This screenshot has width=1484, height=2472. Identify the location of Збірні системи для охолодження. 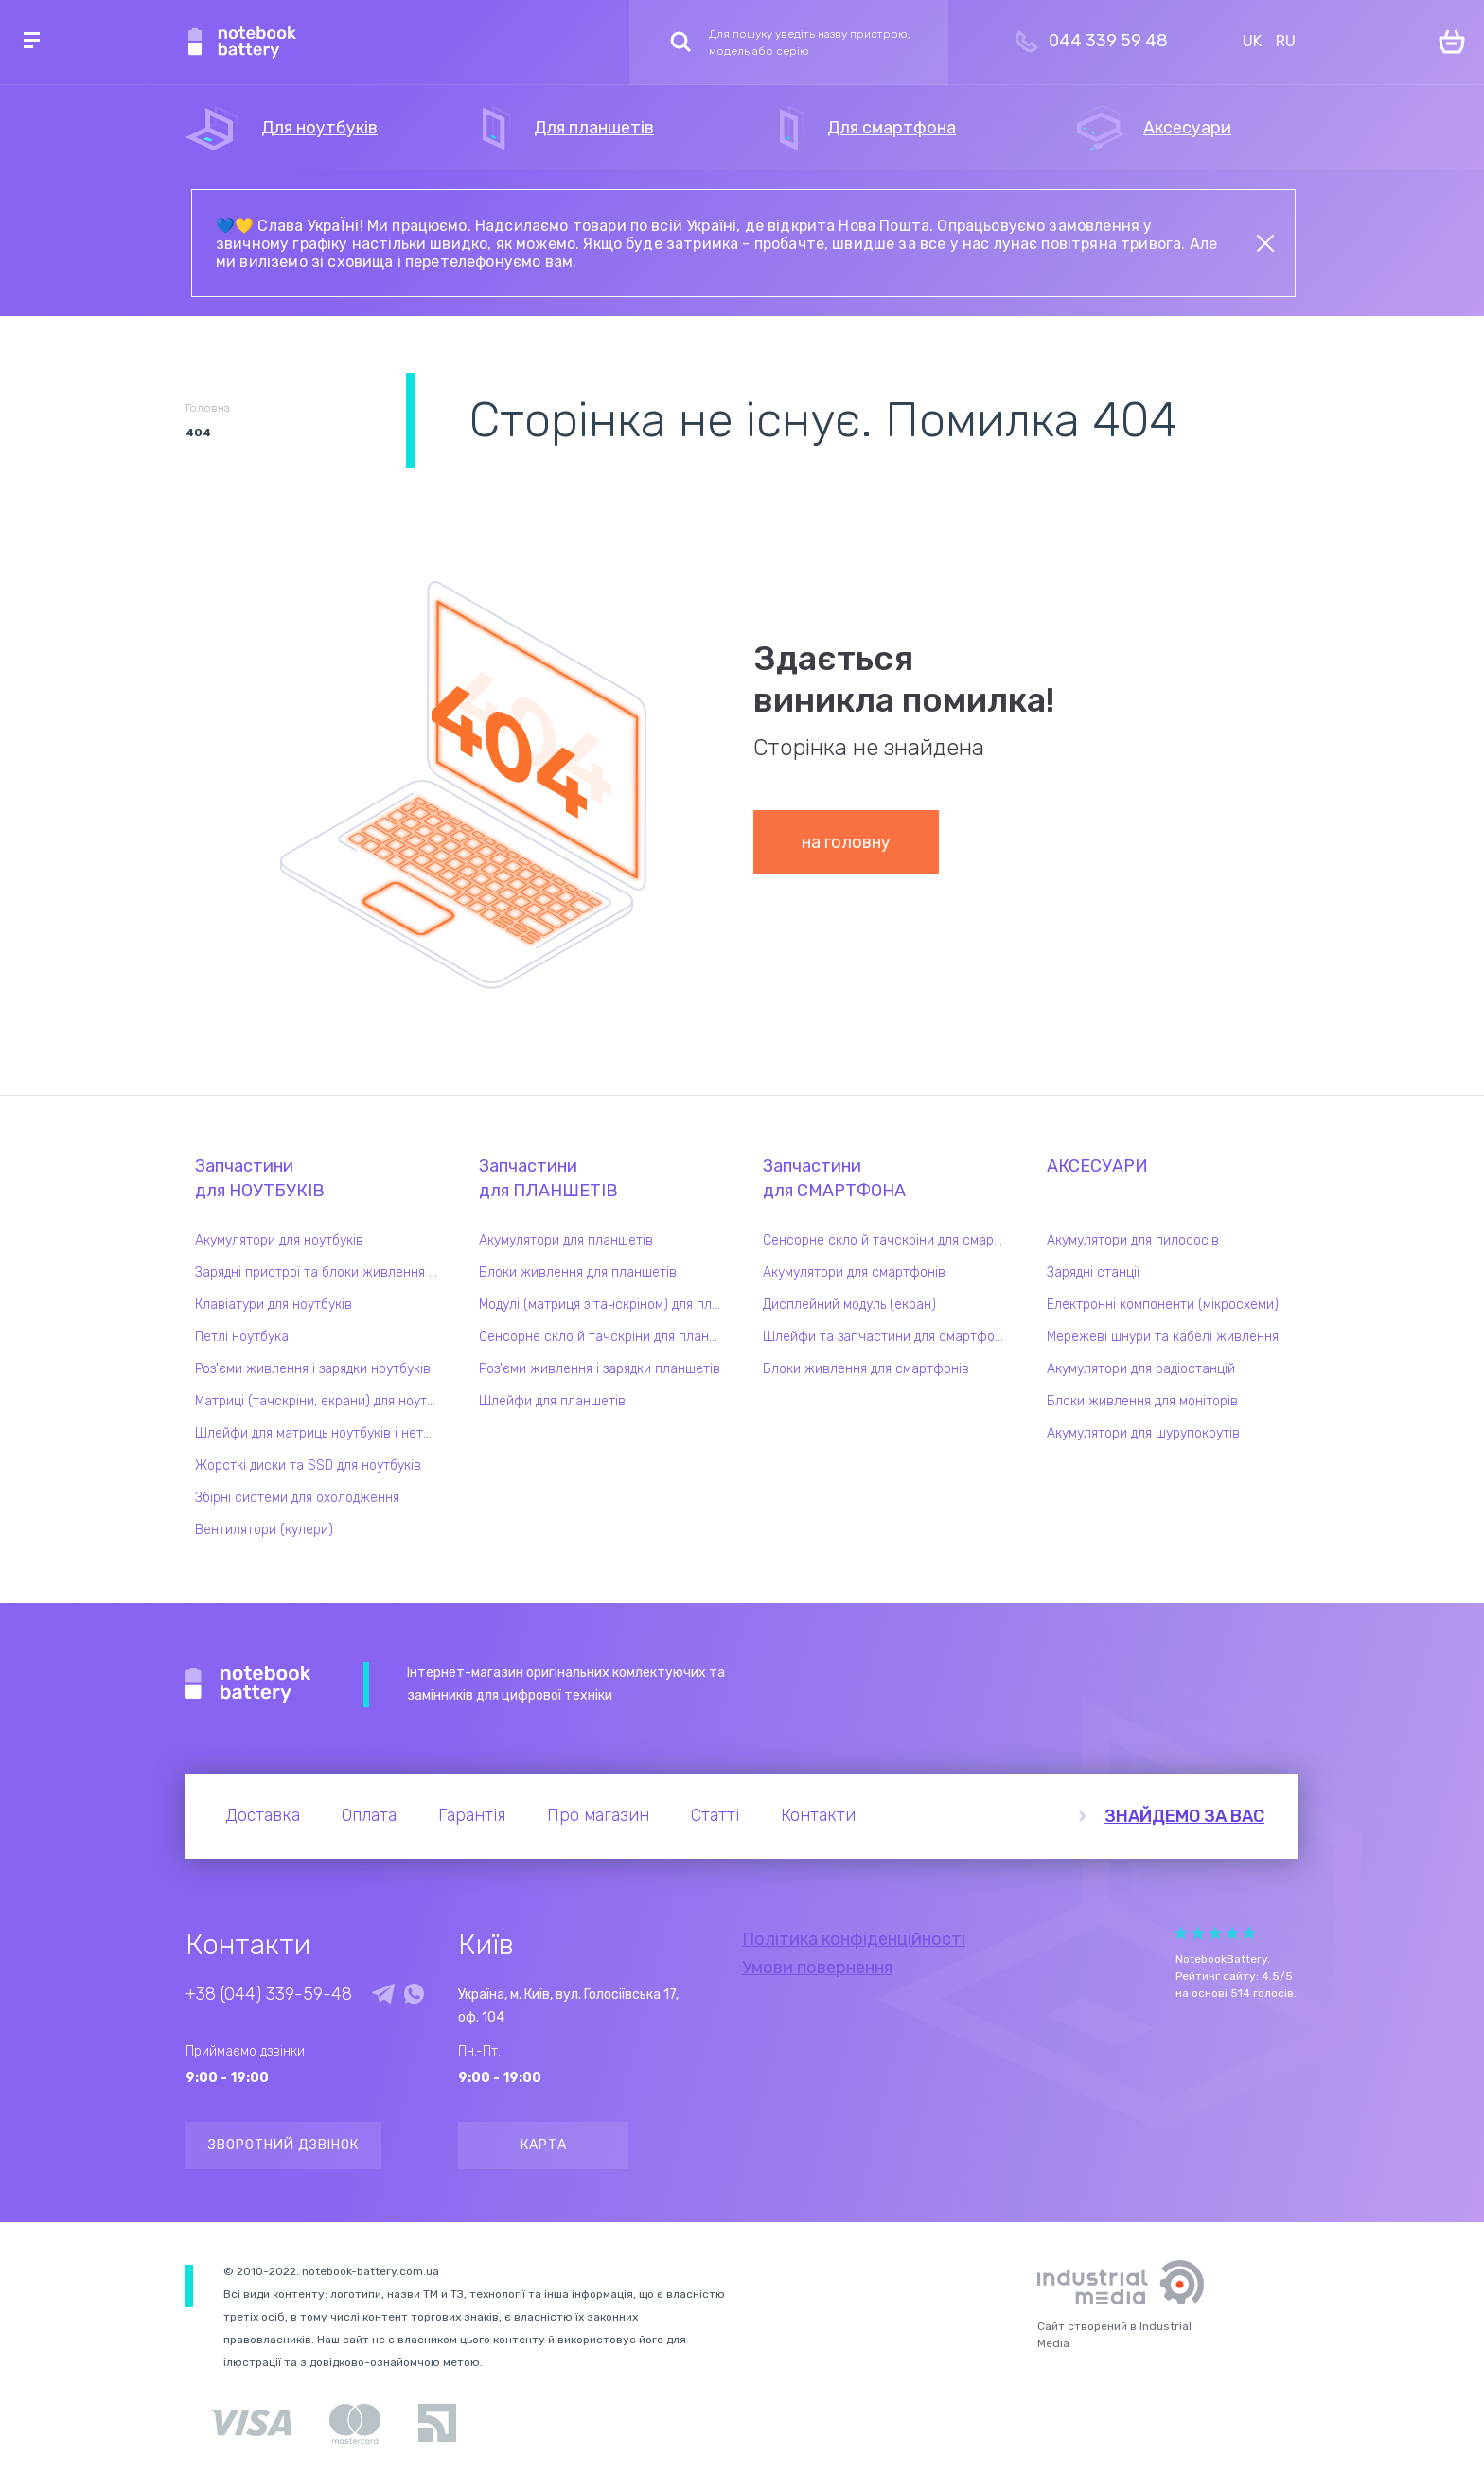
(297, 1498).